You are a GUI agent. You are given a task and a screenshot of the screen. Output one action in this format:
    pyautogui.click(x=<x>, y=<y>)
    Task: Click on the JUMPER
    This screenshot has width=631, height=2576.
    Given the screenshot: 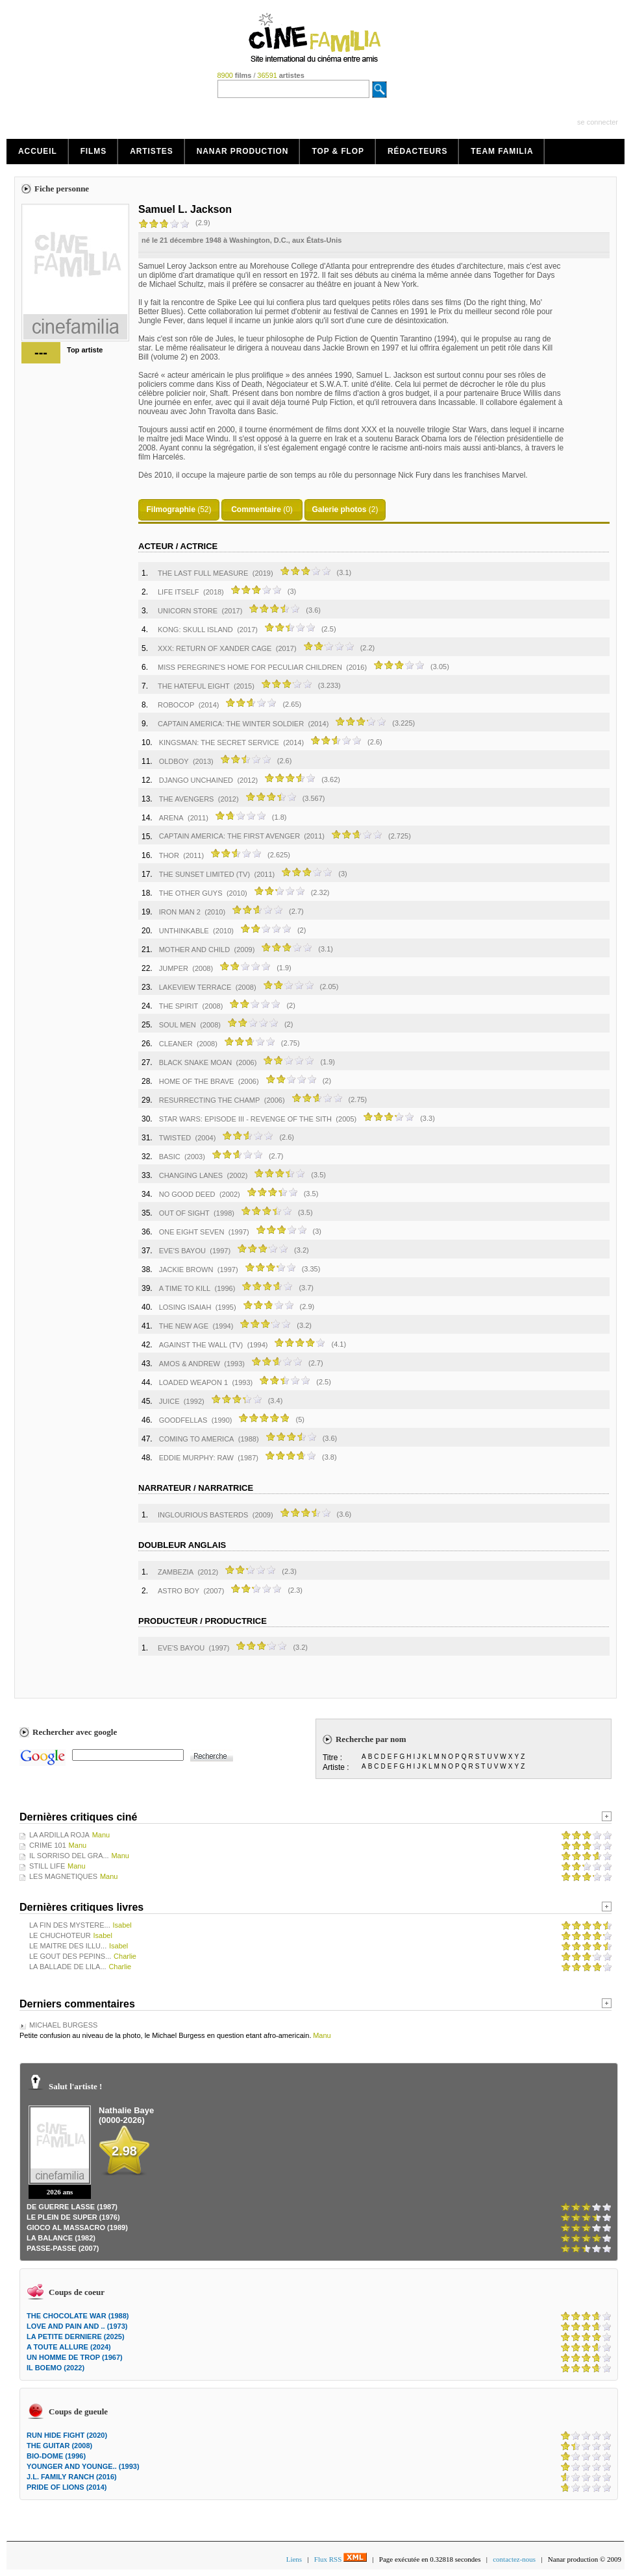 What is the action you would take?
    pyautogui.click(x=173, y=968)
    